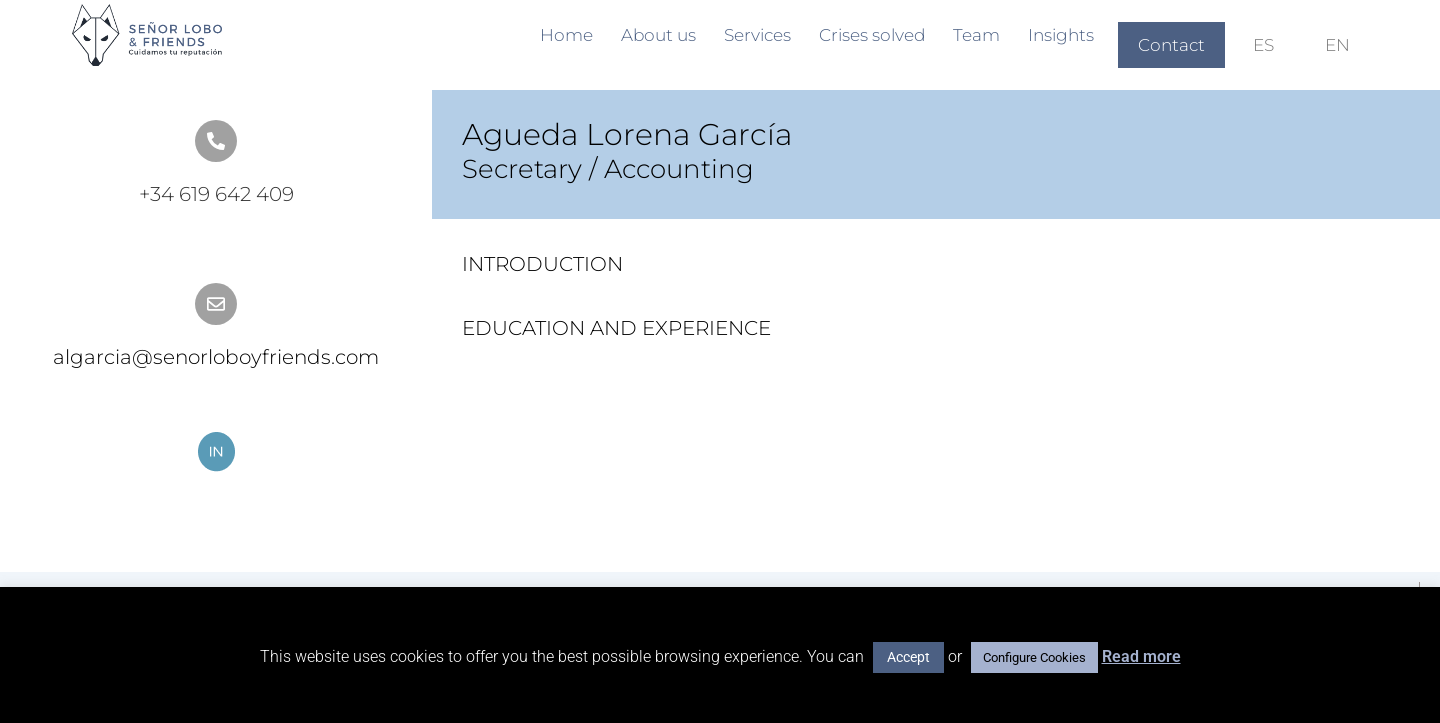 The height and width of the screenshot is (723, 1440). I want to click on Insights, so click(1061, 35).